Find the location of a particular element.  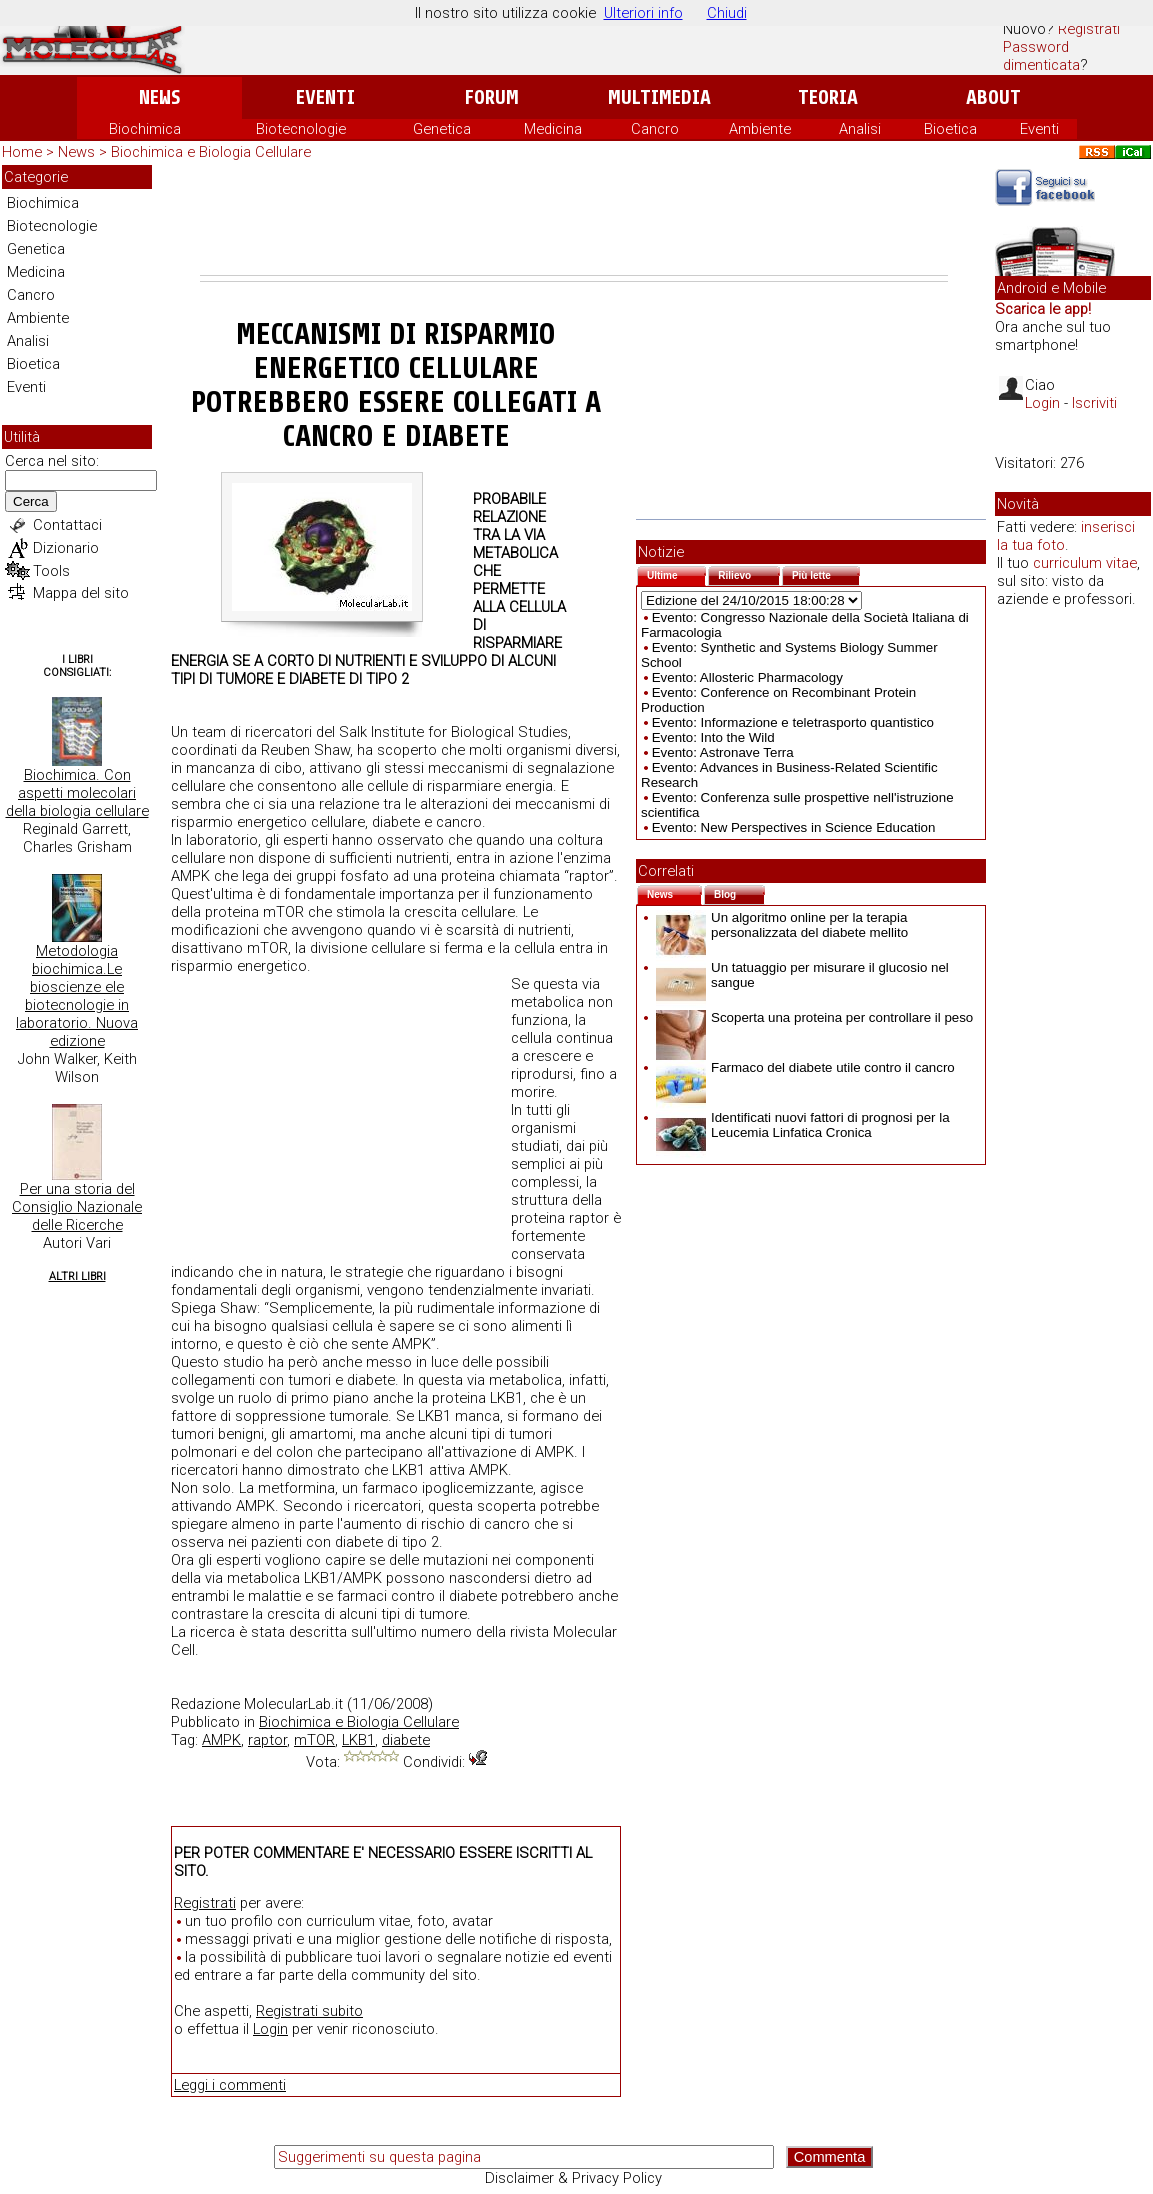

Biochimica. Con aspetti molecolari della biologia cellulare is located at coordinates (77, 793).